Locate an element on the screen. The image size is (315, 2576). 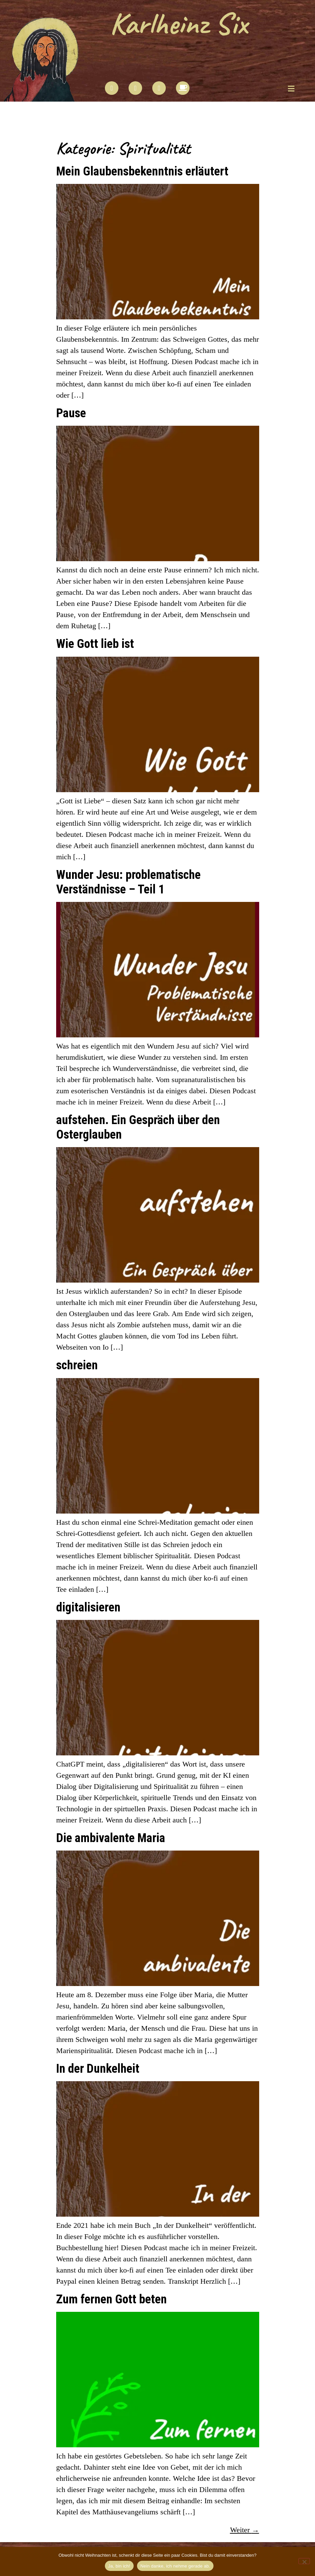
Wie Gott lieb ist is located at coordinates (95, 643).